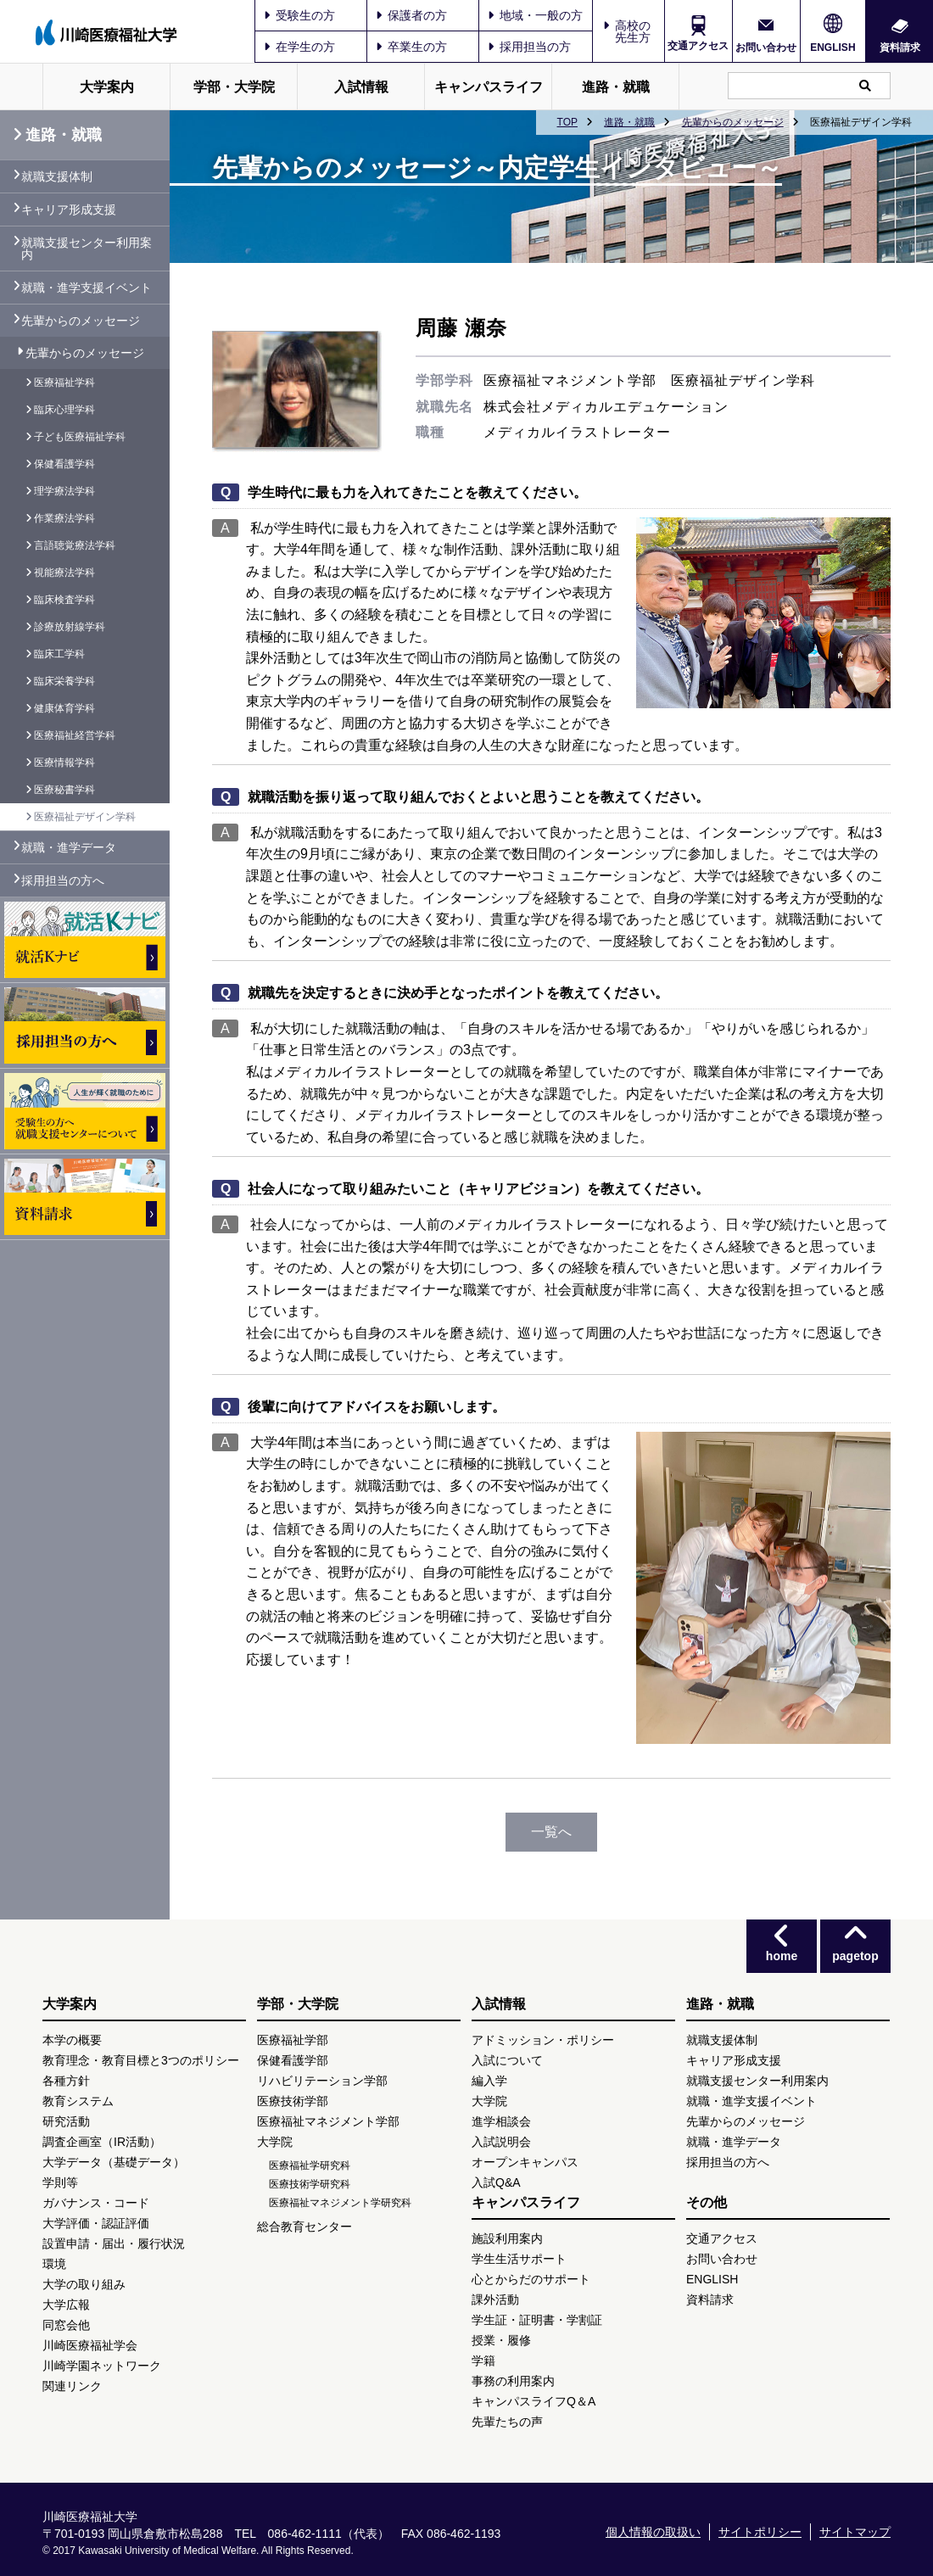 Image resolution: width=933 pixels, height=2576 pixels. I want to click on 医療秘書学科, so click(64, 790).